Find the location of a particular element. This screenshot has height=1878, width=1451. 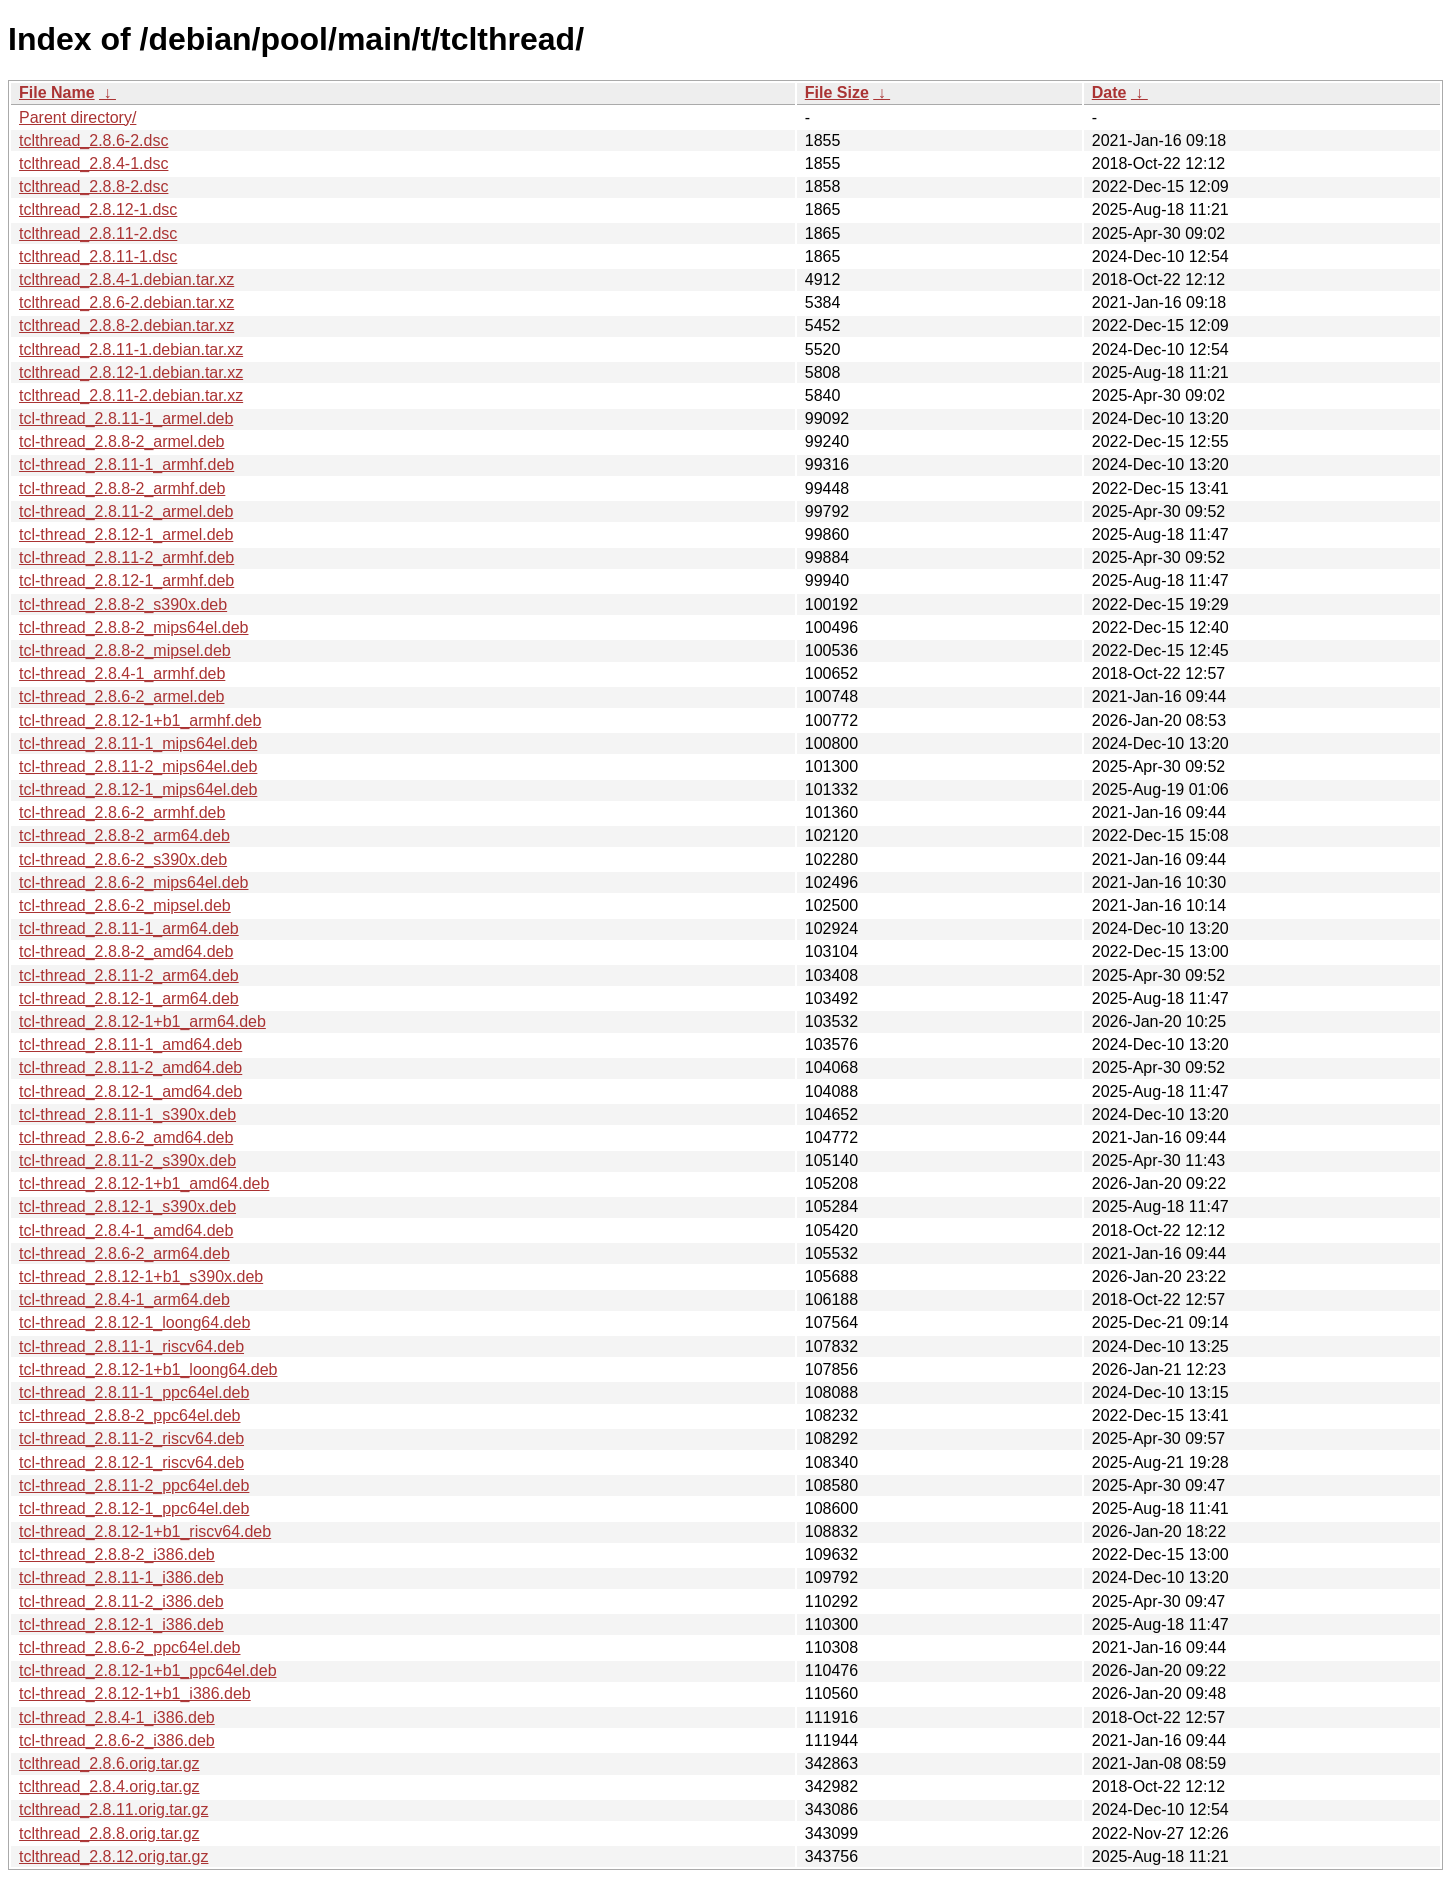

tcl-thread_2.8.8-2_s390x.deb is located at coordinates (123, 604).